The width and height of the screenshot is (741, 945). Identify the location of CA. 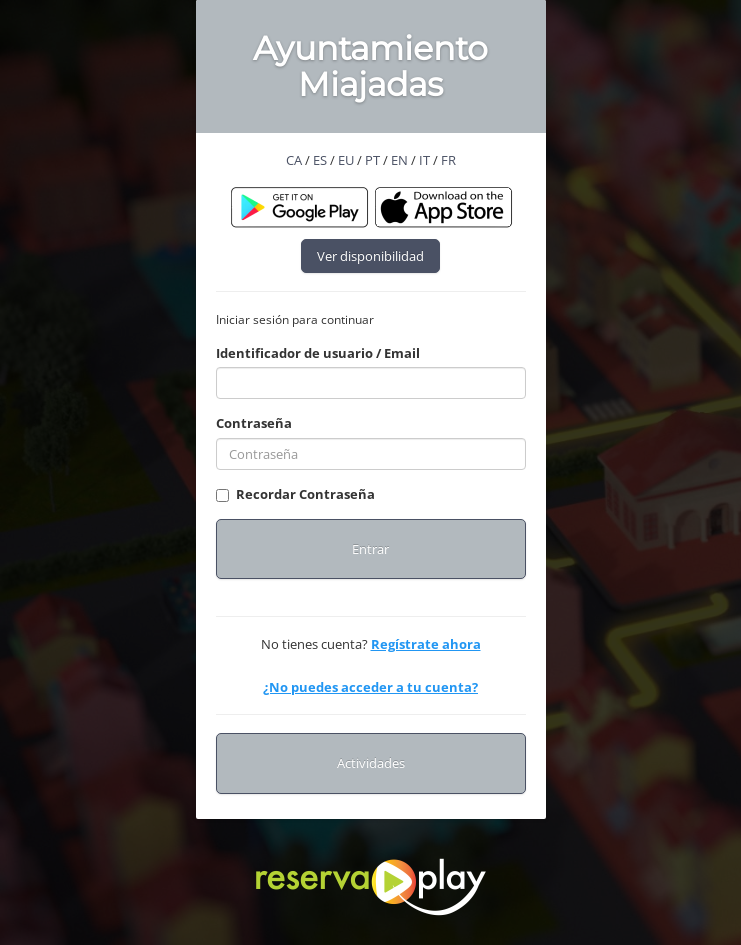
(294, 160).